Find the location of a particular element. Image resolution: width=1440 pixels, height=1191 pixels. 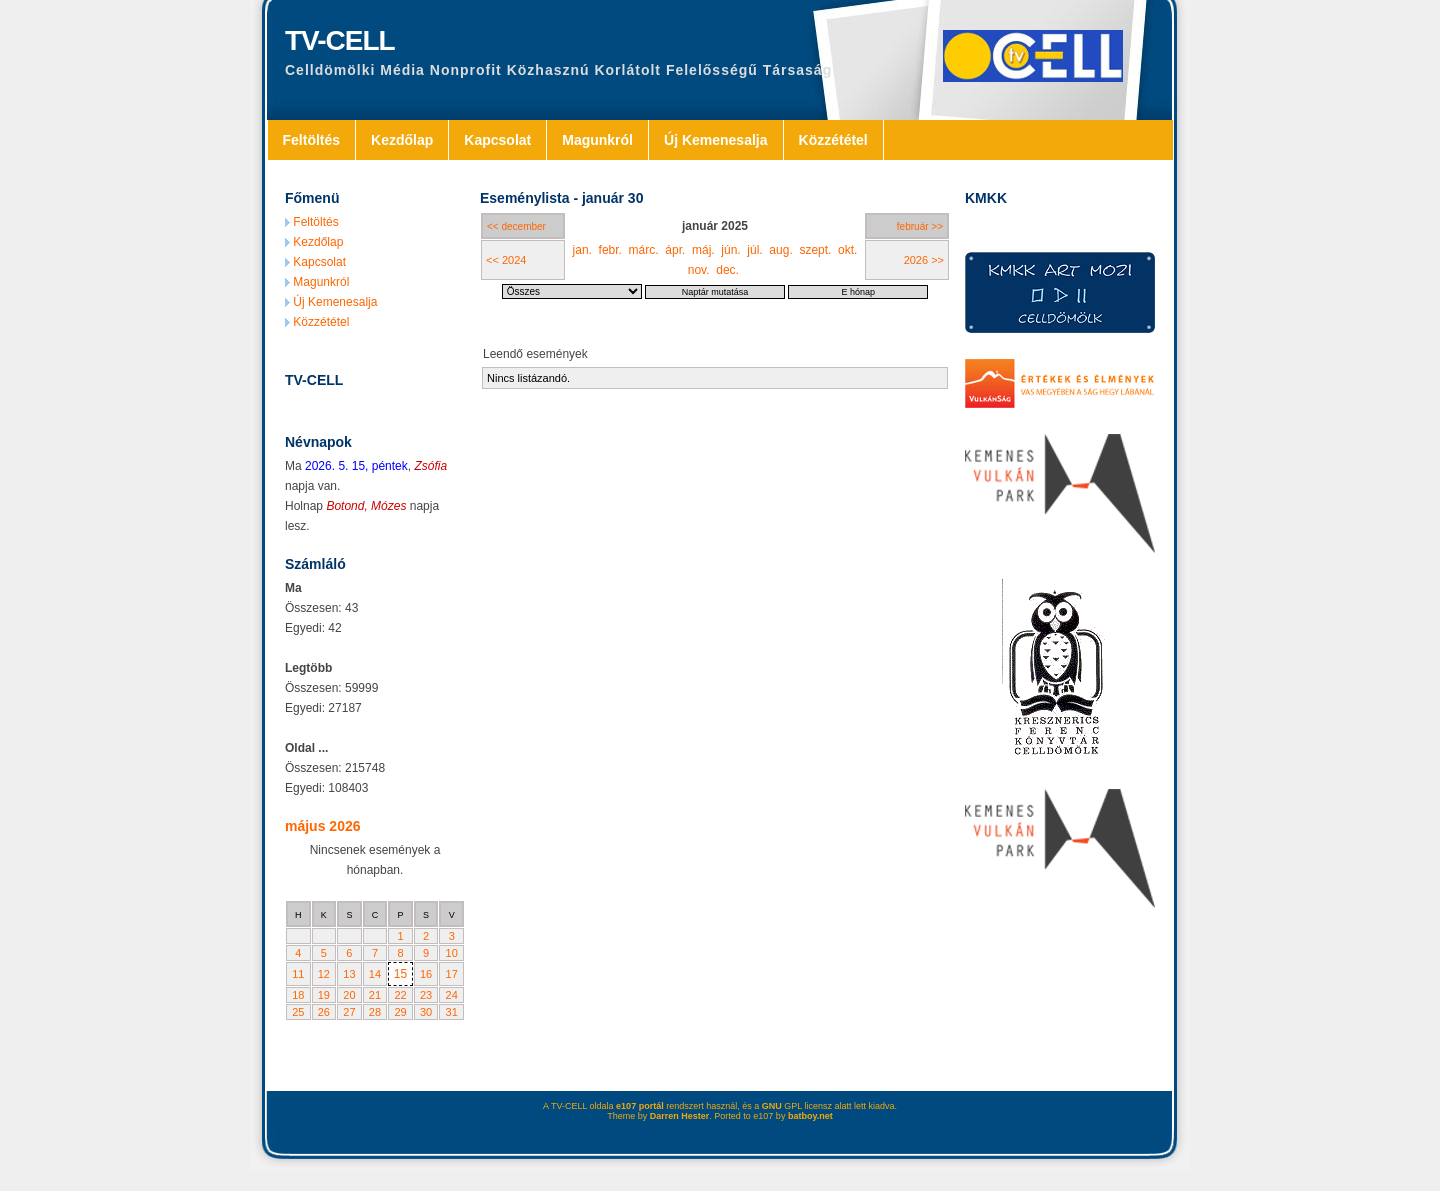

Darren Hester is located at coordinates (680, 1116).